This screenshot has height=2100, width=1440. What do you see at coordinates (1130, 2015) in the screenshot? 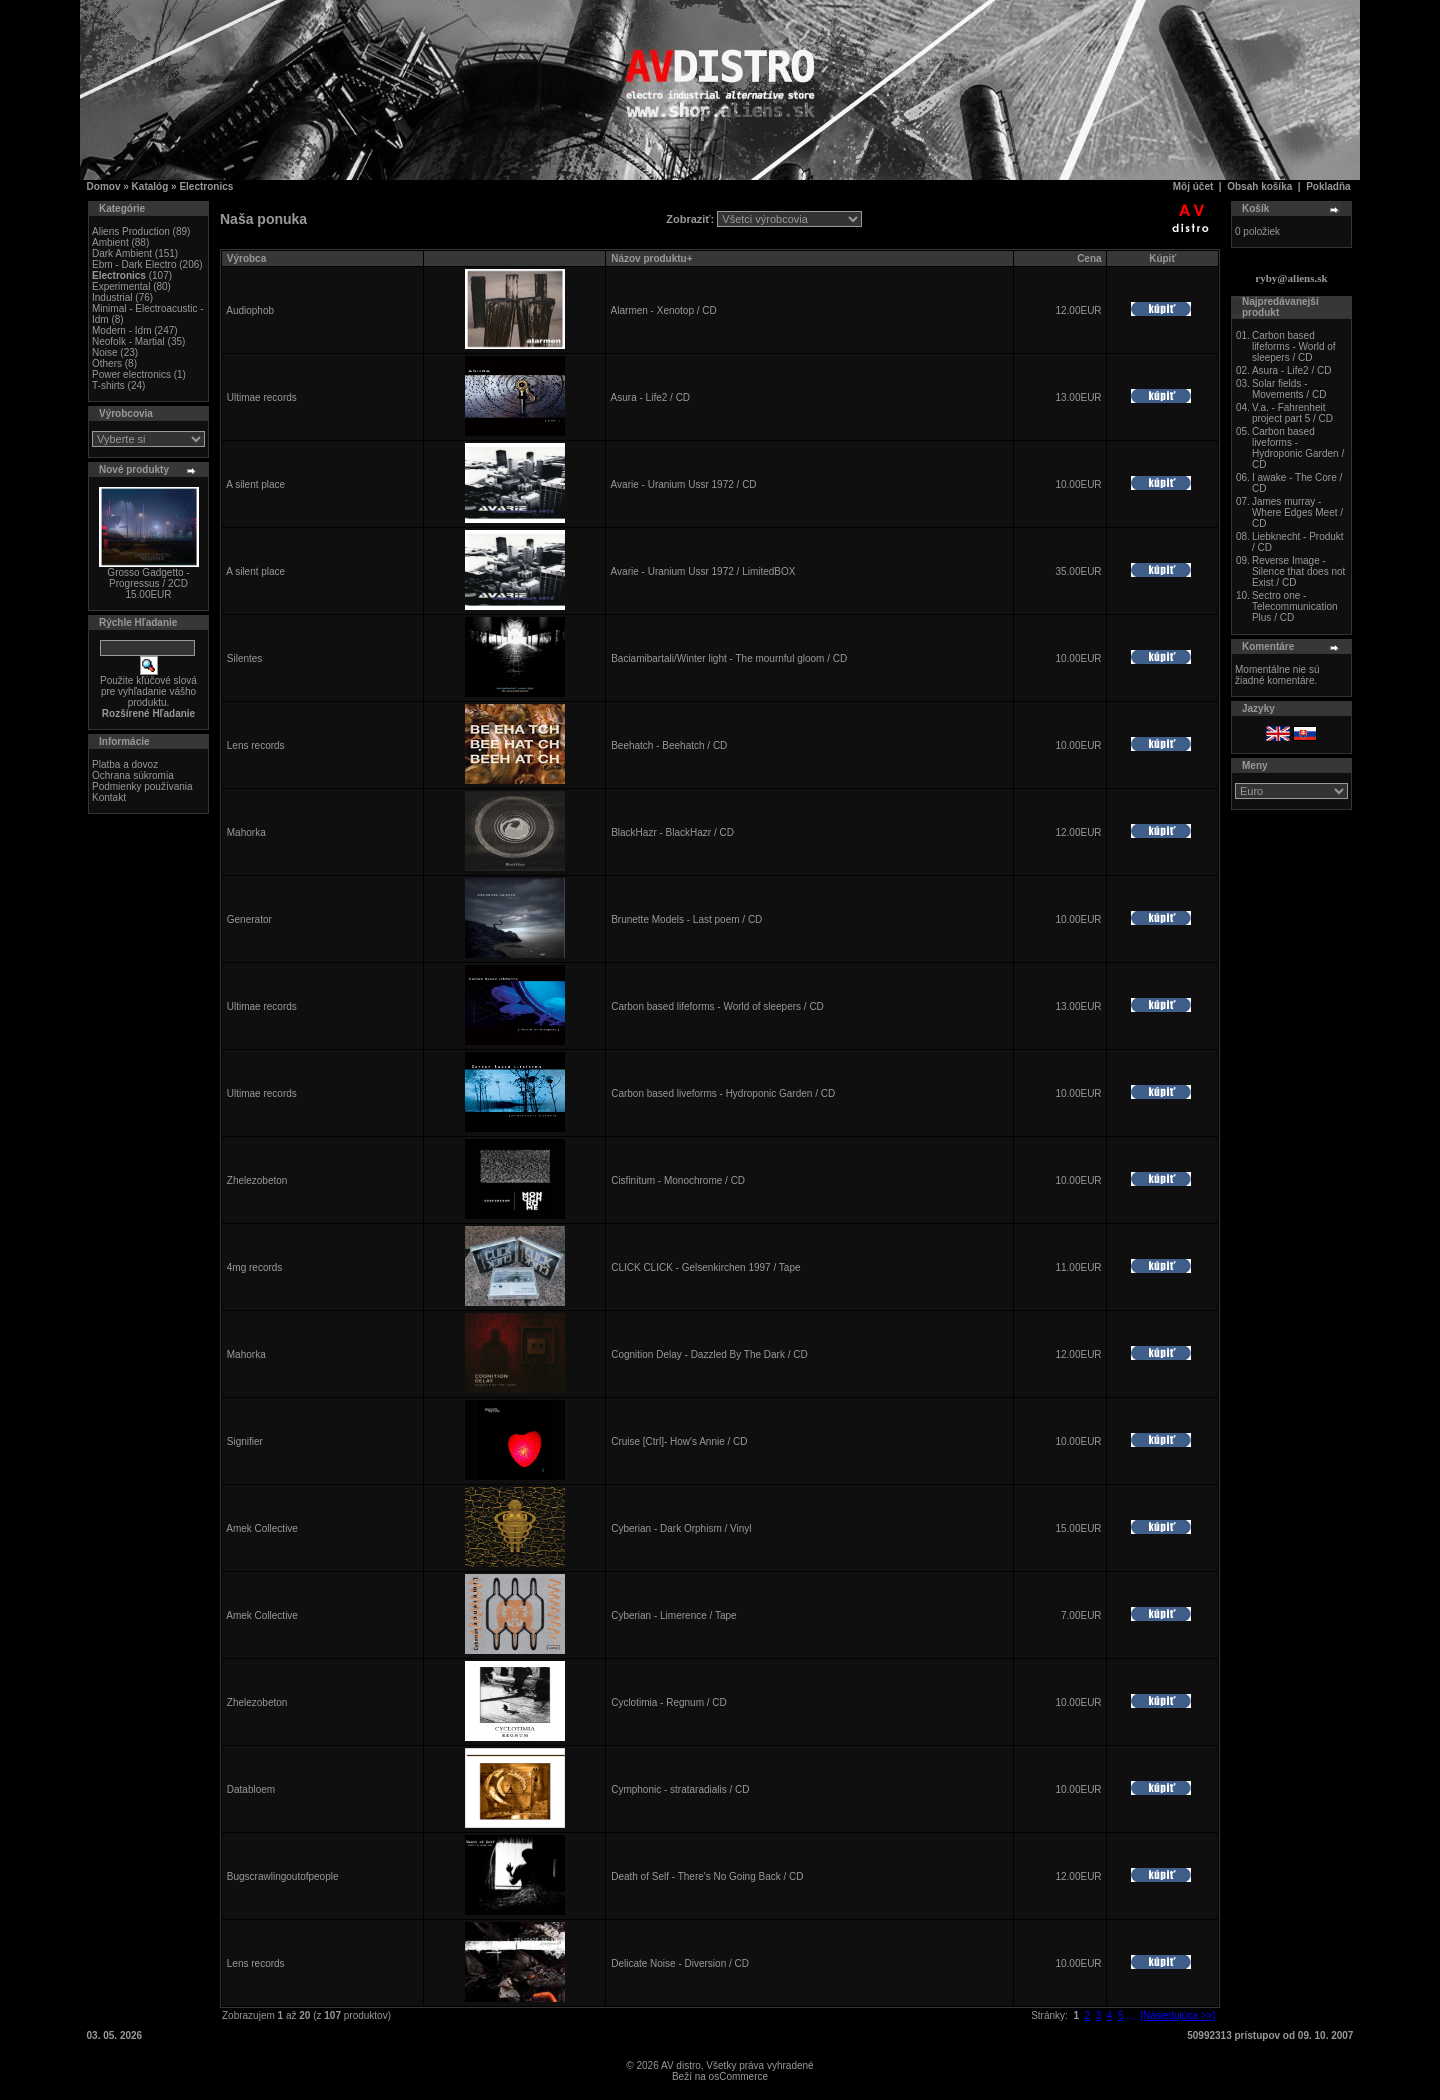
I see `...` at bounding box center [1130, 2015].